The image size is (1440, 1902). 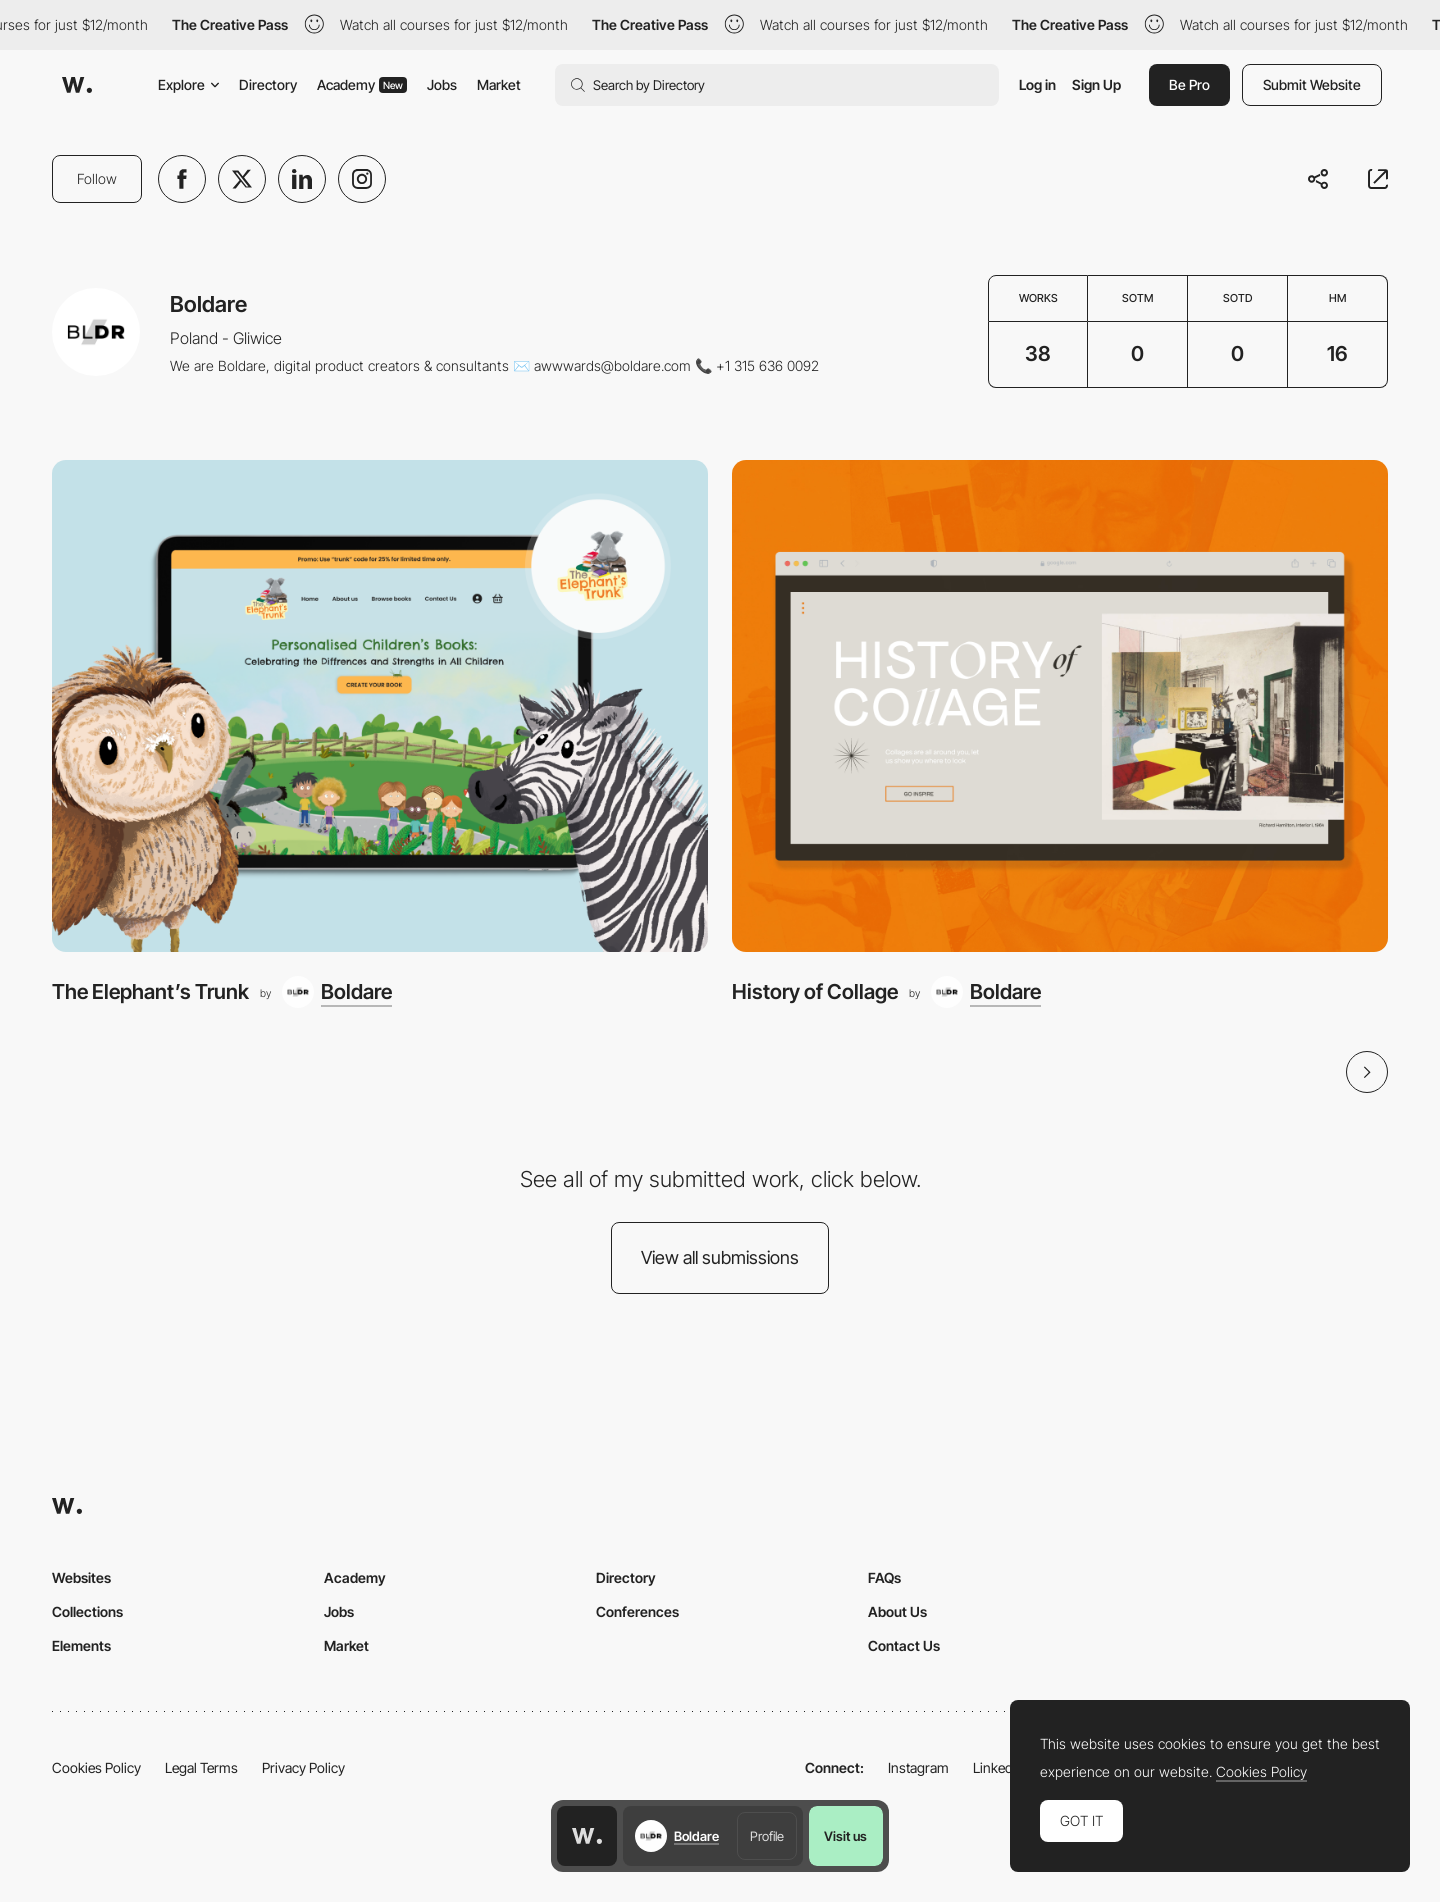 I want to click on Websites, so click(x=81, y=1577).